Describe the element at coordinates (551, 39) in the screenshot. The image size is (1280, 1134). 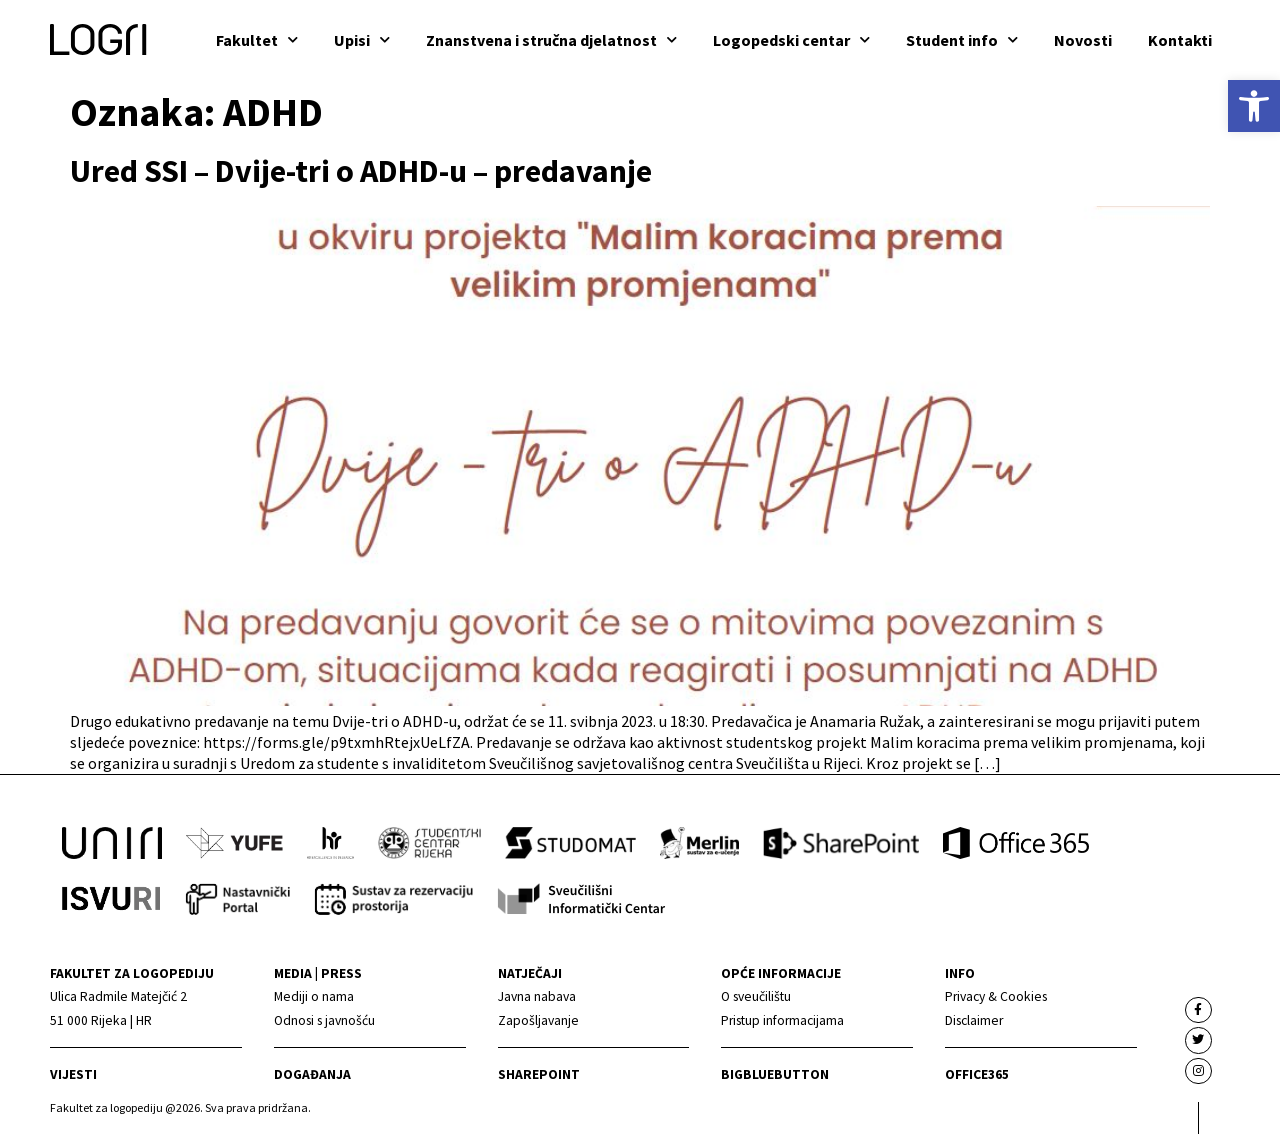
I see `Znanstvena i stručna djelatnost [link]` at that location.